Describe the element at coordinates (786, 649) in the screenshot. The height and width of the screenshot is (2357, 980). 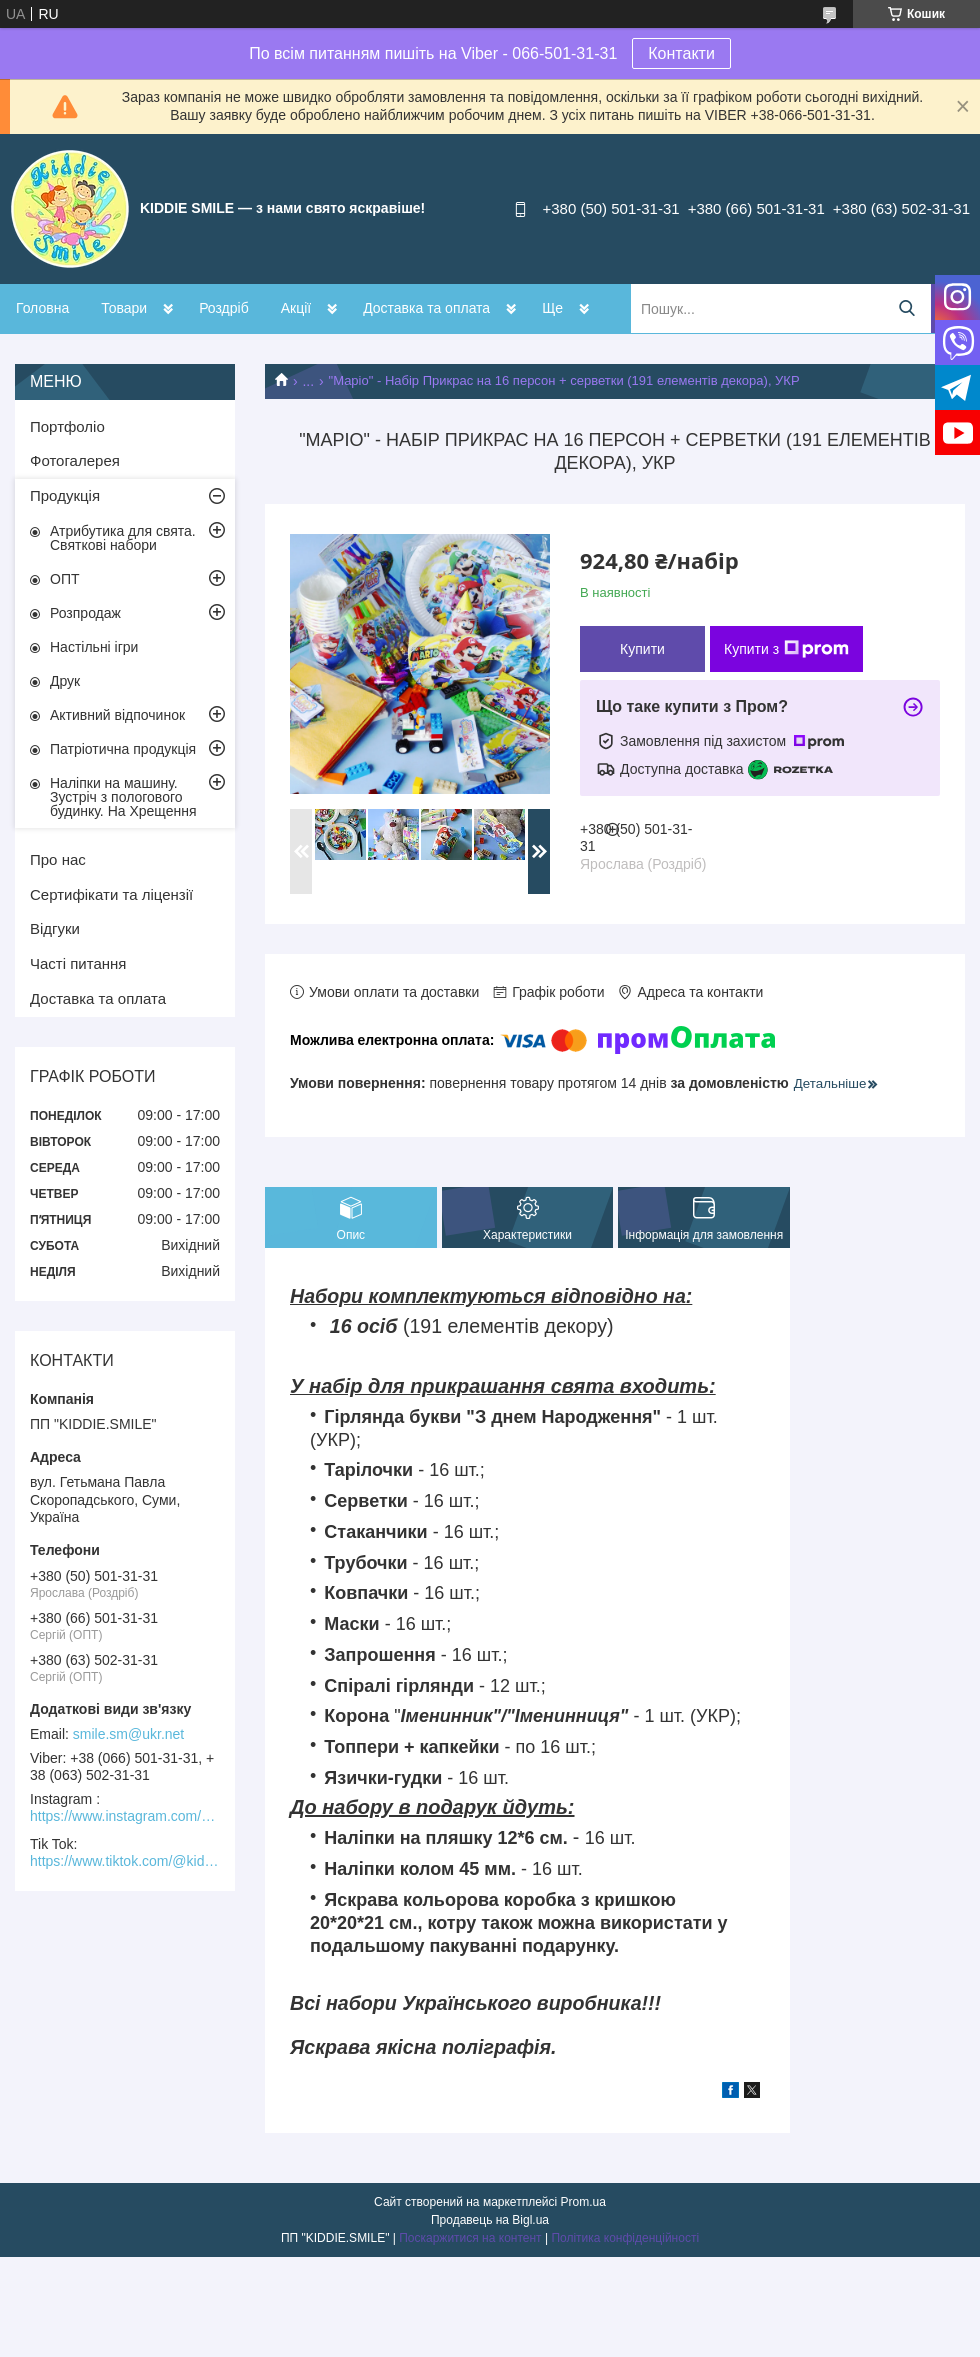
I see `Купити з` at that location.